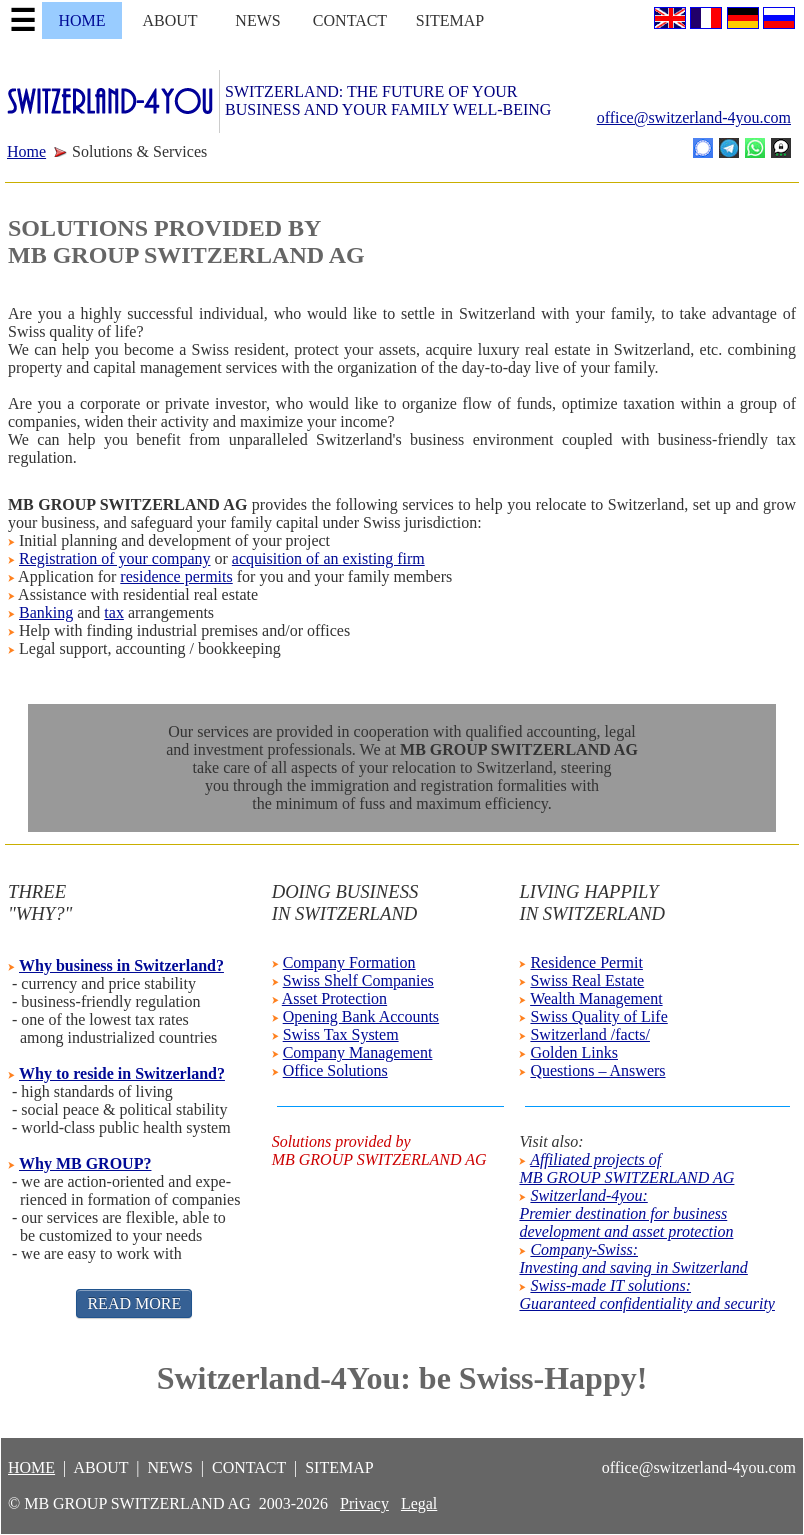  What do you see at coordinates (122, 1073) in the screenshot?
I see `Why to reside in Switzerland?` at bounding box center [122, 1073].